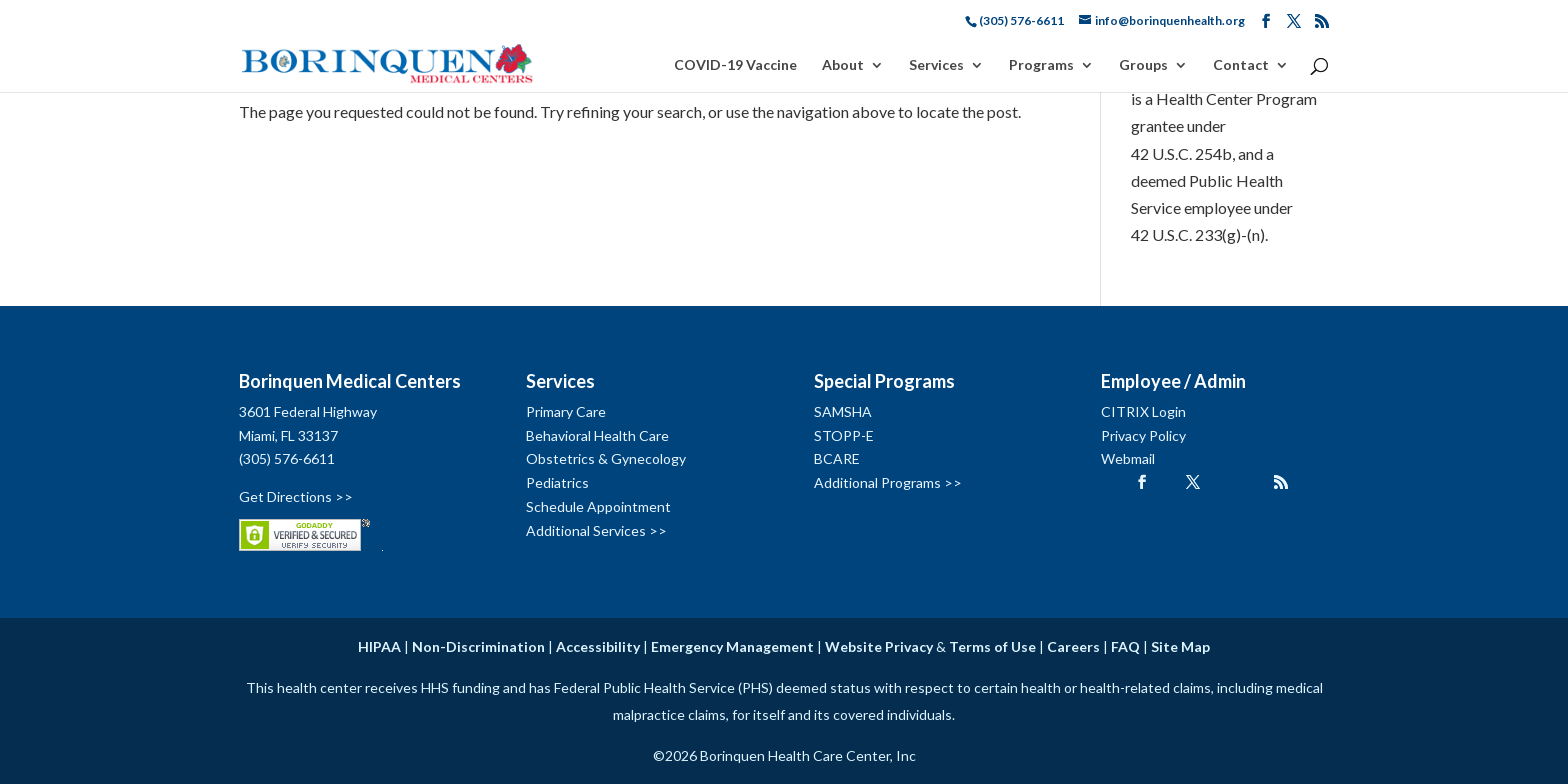  Describe the element at coordinates (1041, 65) in the screenshot. I see `Programs` at that location.